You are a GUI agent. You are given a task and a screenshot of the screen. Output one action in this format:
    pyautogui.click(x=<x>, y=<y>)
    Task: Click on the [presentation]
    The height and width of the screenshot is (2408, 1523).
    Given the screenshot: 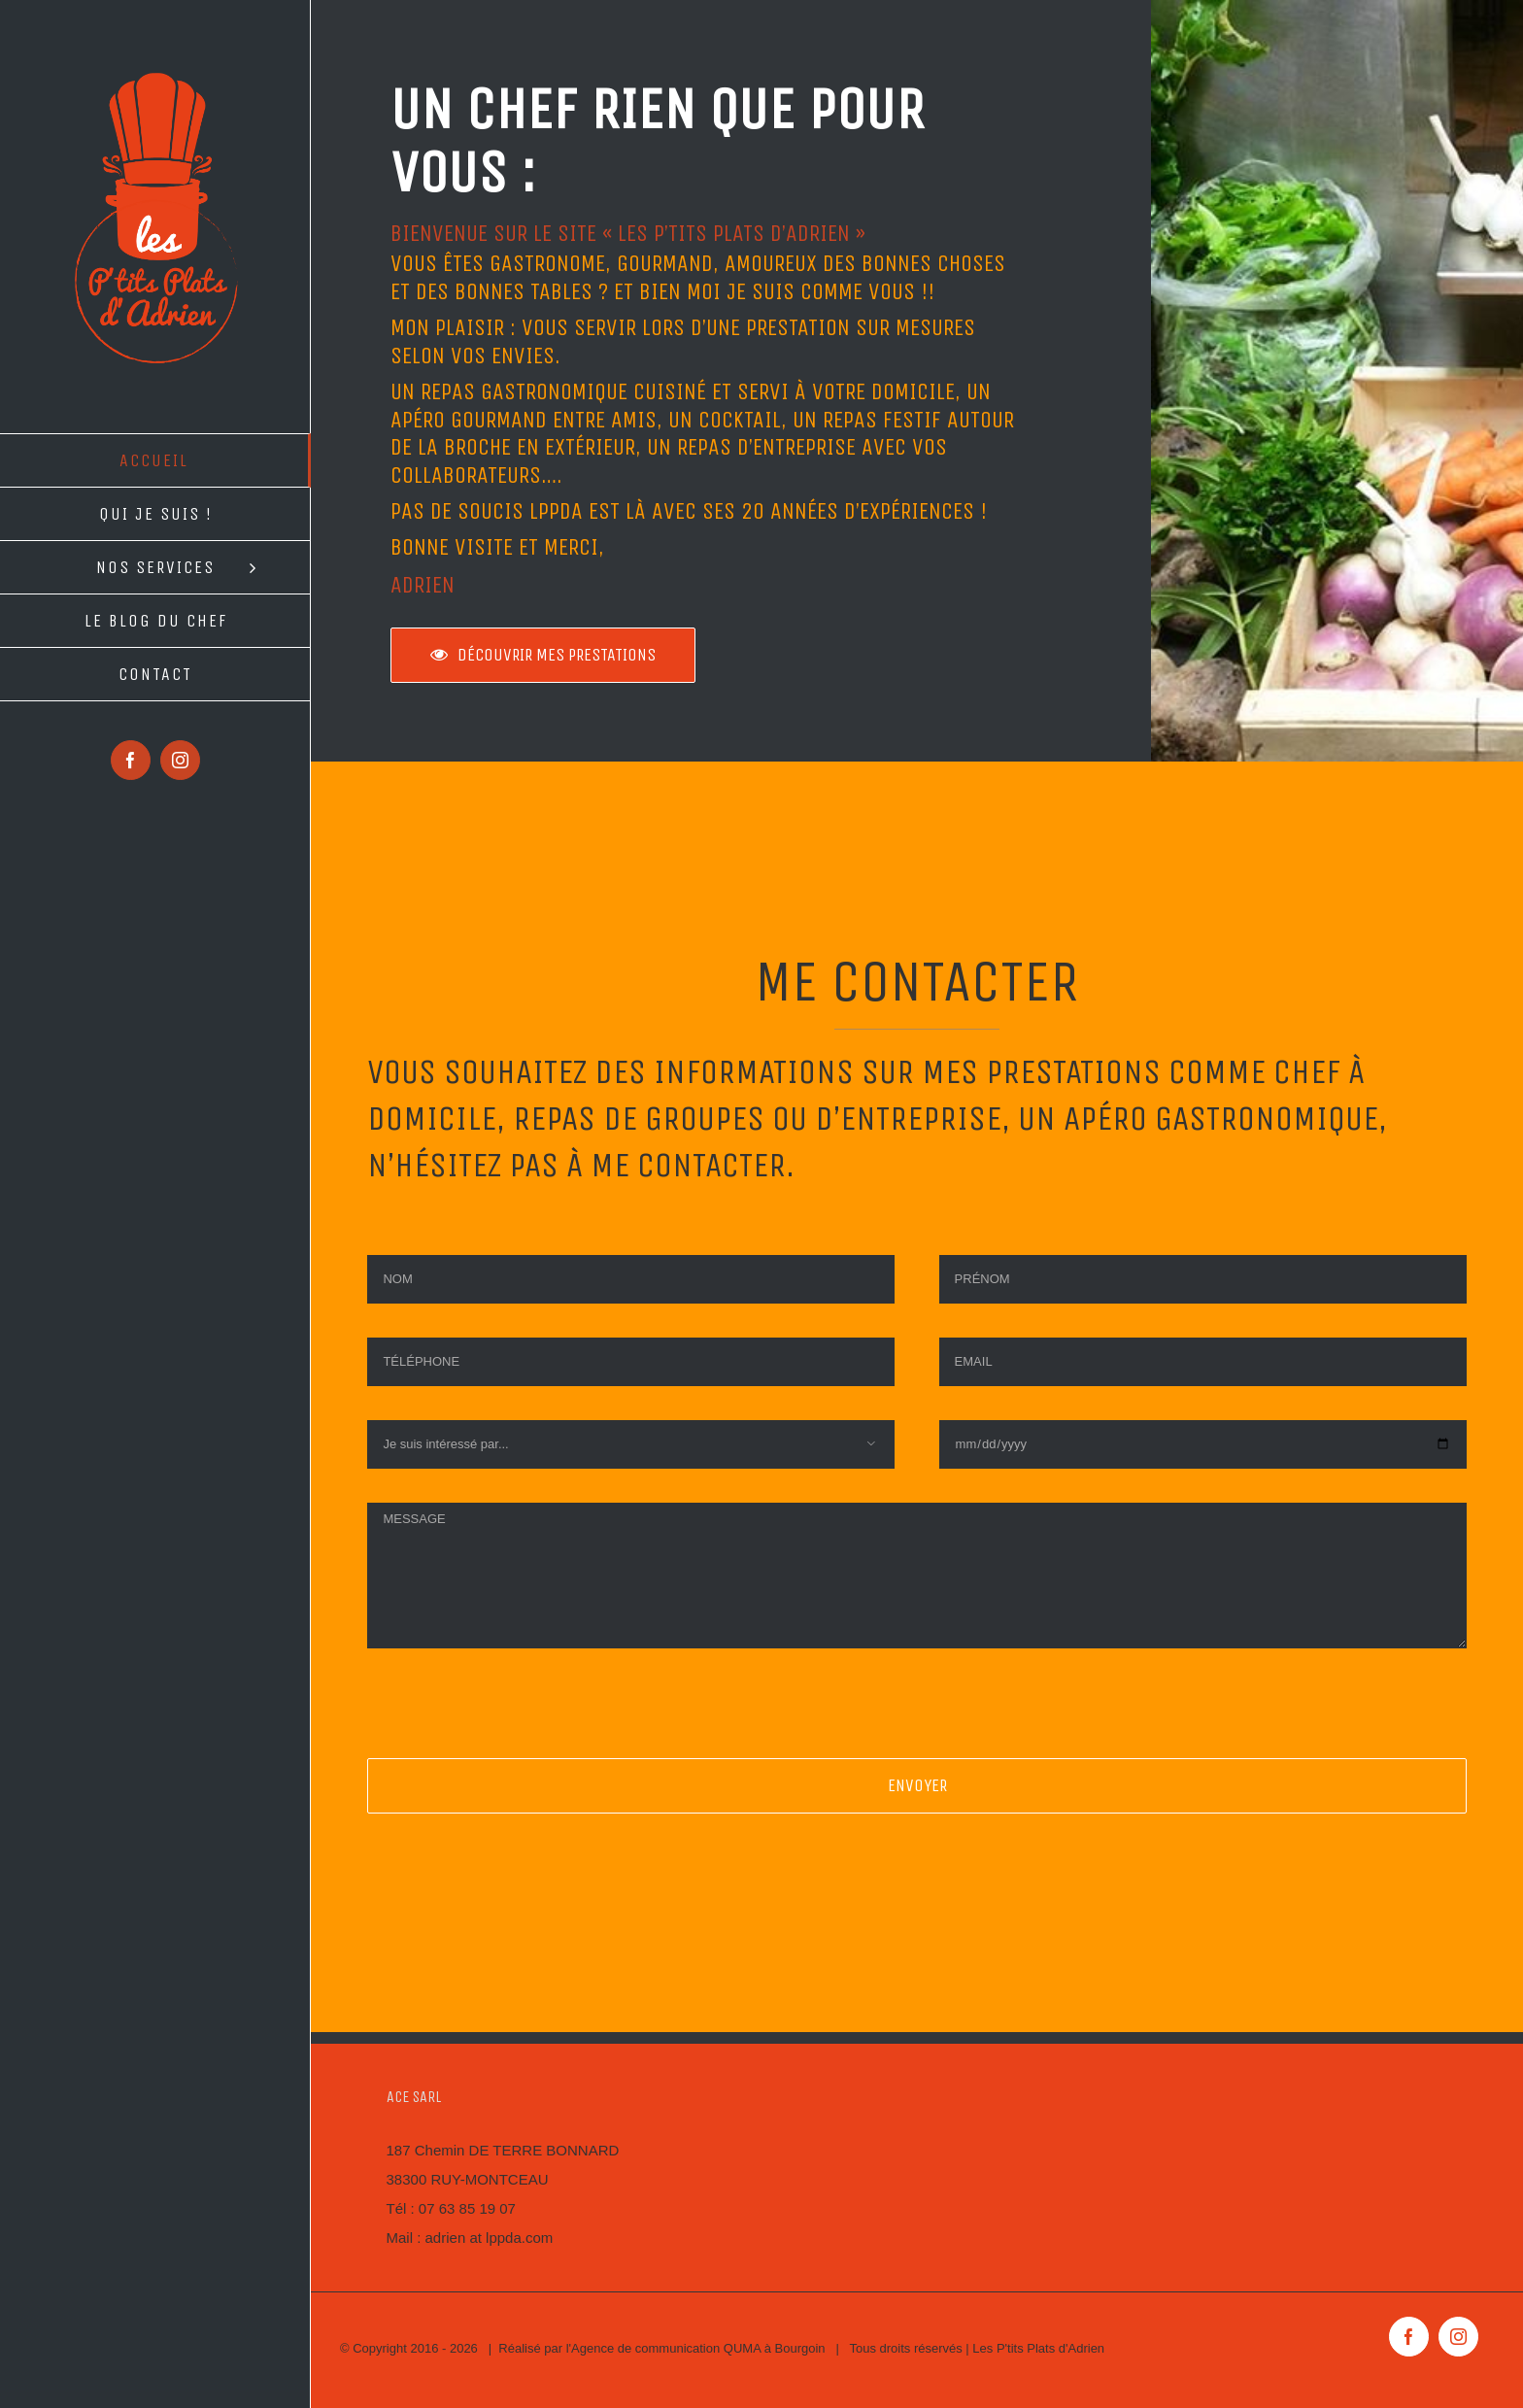 What is the action you would take?
    pyautogui.click(x=514, y=1720)
    